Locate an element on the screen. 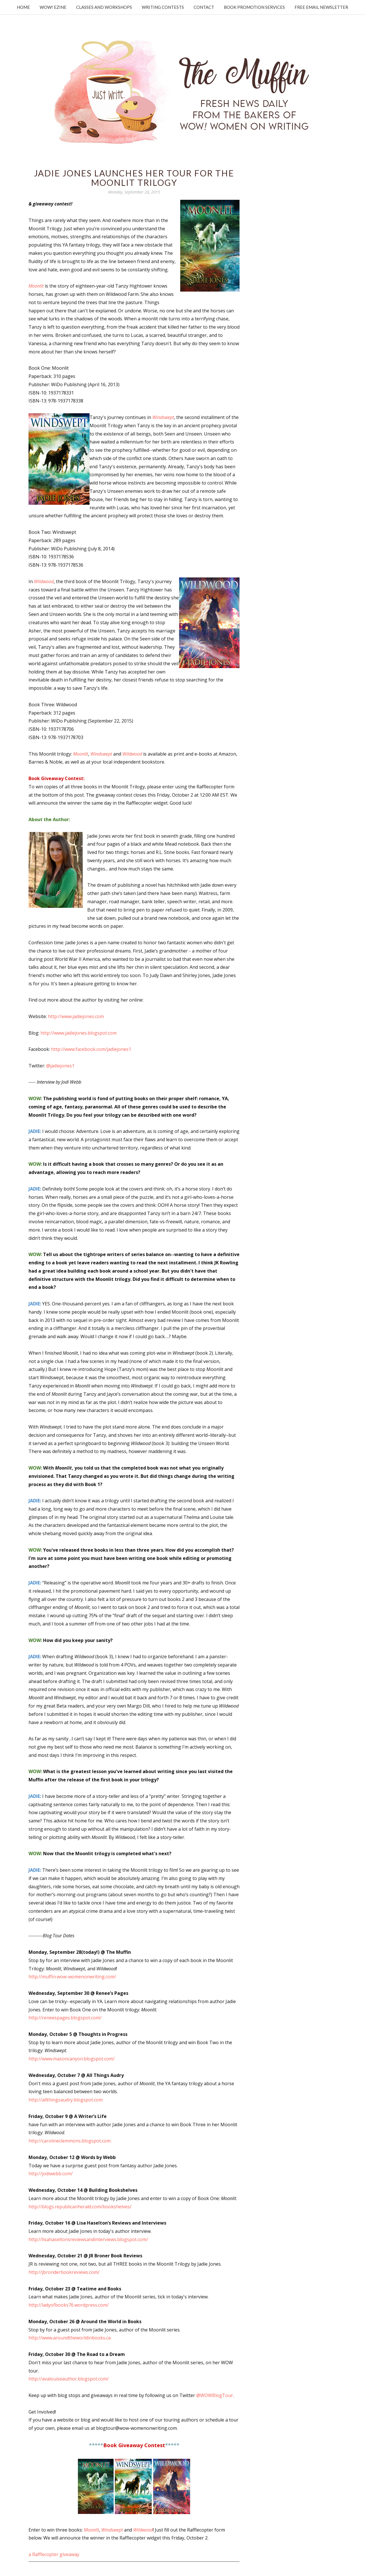  http://muffin.wow-womenonwriting.com/ is located at coordinates (72, 1976).